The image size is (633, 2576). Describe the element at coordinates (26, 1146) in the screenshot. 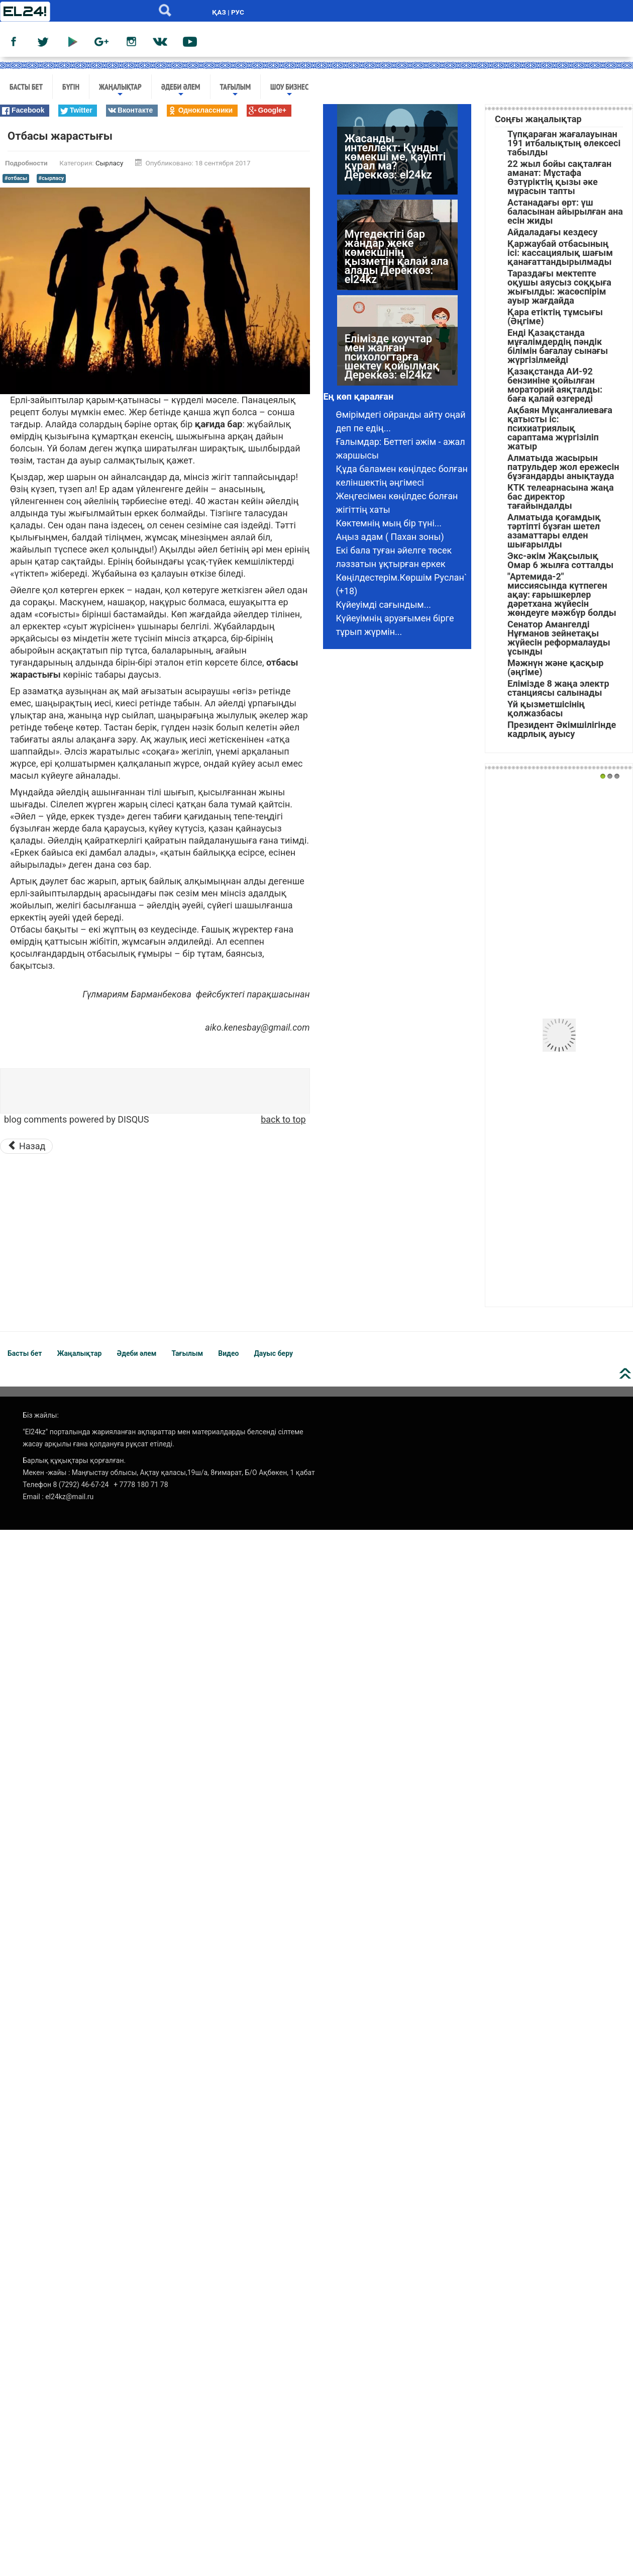

I see `[Предыдущий материал: Күйеуімді қуып жібердім]` at that location.